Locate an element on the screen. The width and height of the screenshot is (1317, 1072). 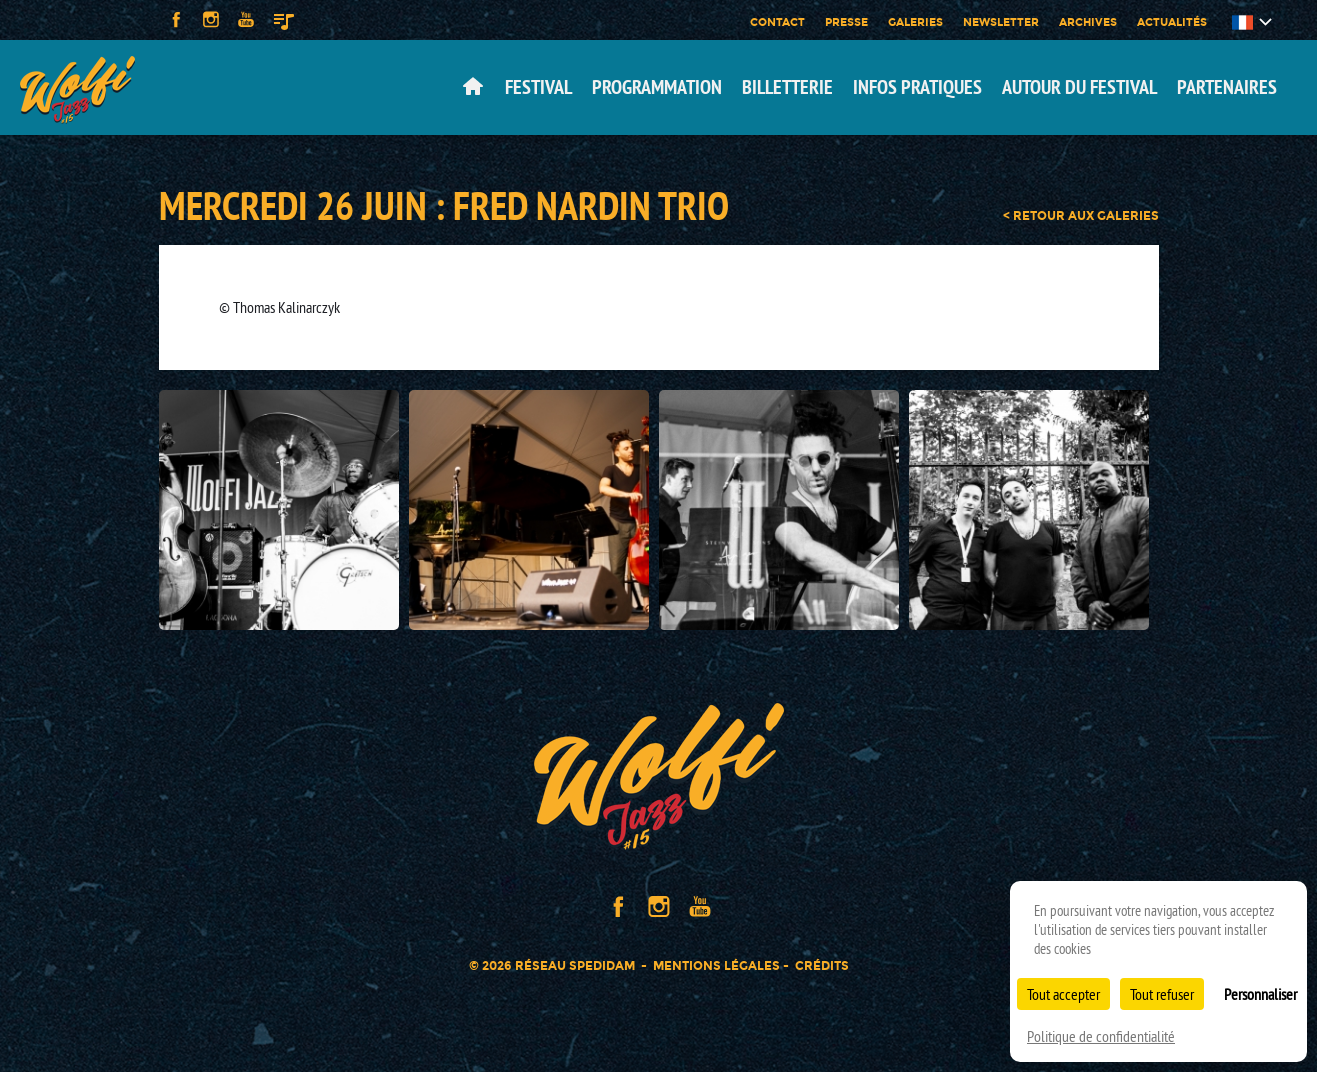
< retour aux galeries is located at coordinates (1081, 216).